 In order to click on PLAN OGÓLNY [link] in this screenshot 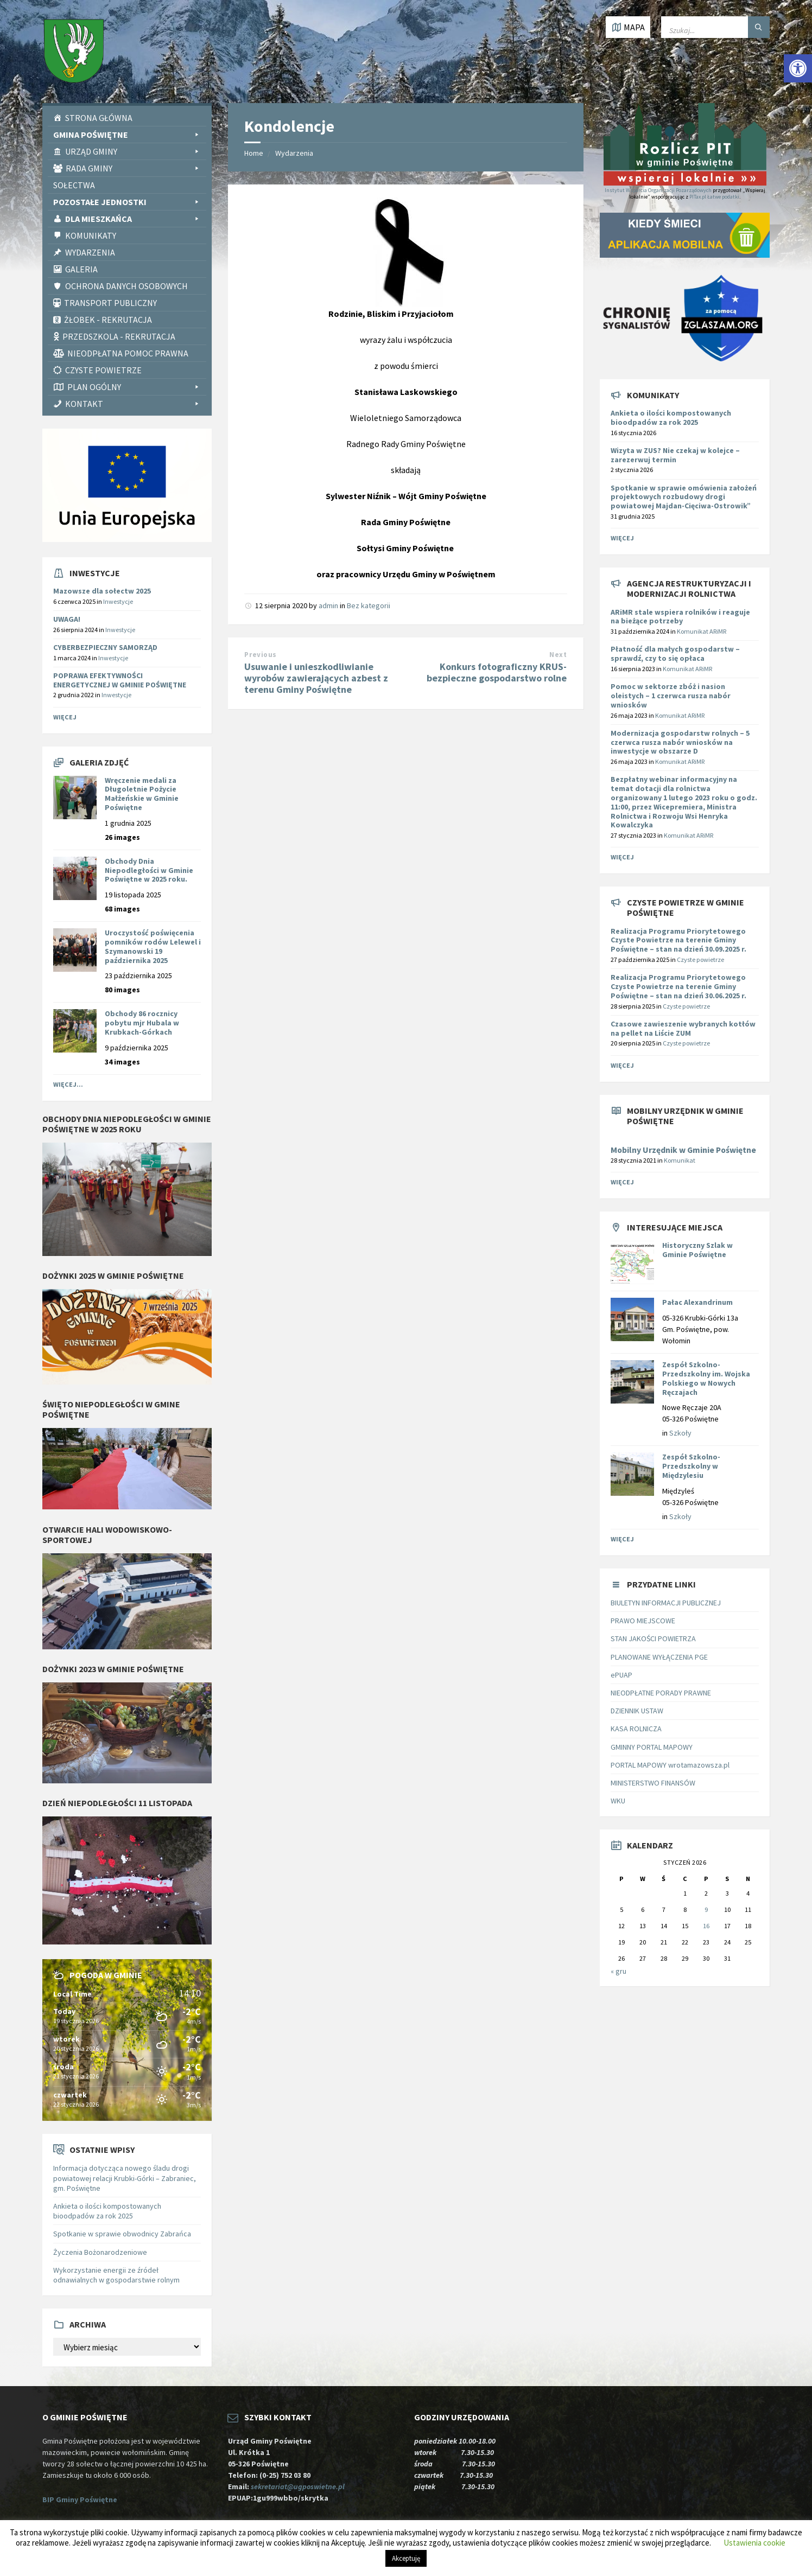, I will do `click(134, 387)`.